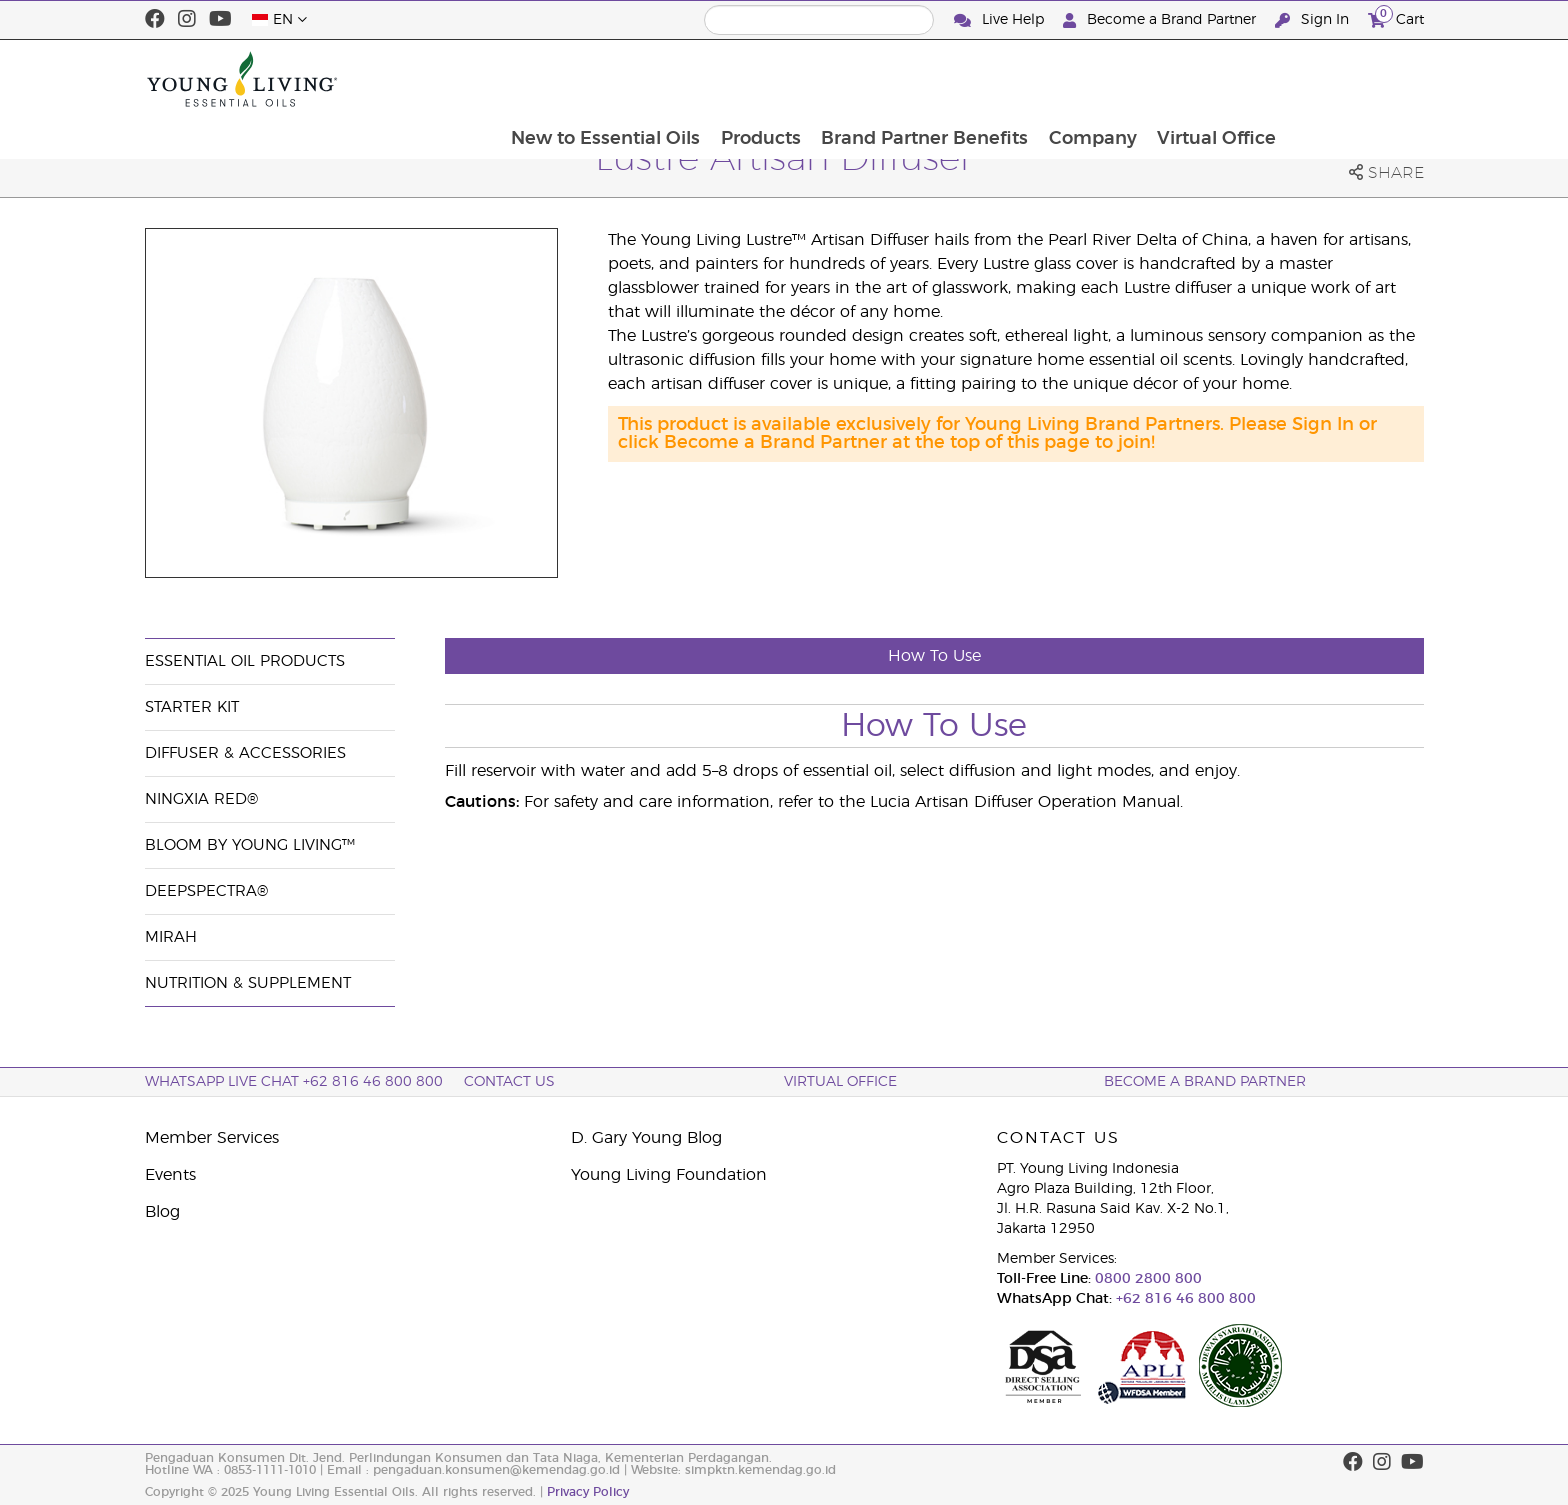 This screenshot has width=1568, height=1505. What do you see at coordinates (170, 1175) in the screenshot?
I see `Events` at bounding box center [170, 1175].